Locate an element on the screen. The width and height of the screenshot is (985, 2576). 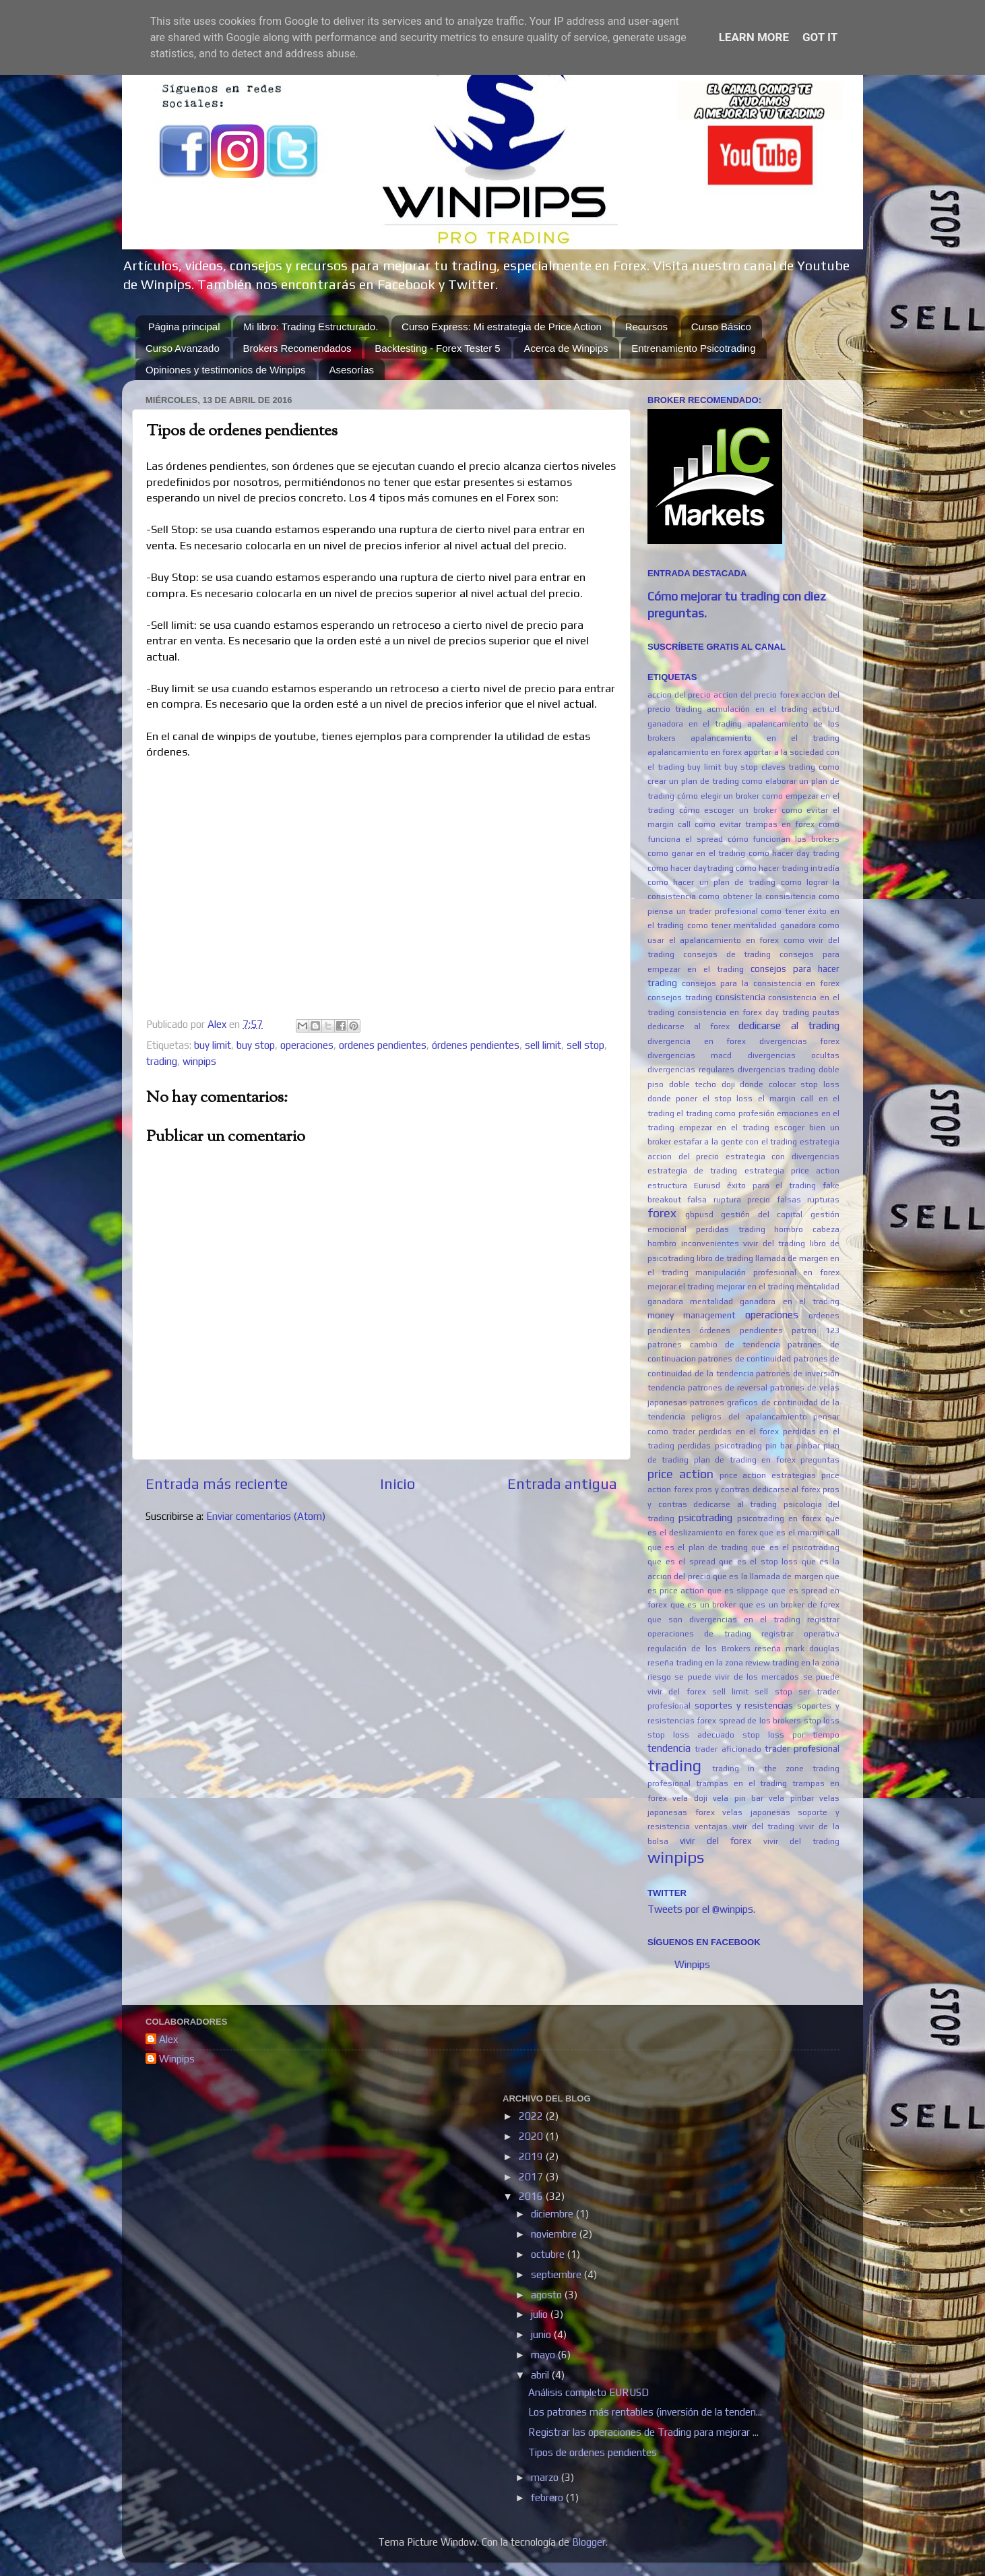
cómo funcionan los brokers is located at coordinates (784, 839).